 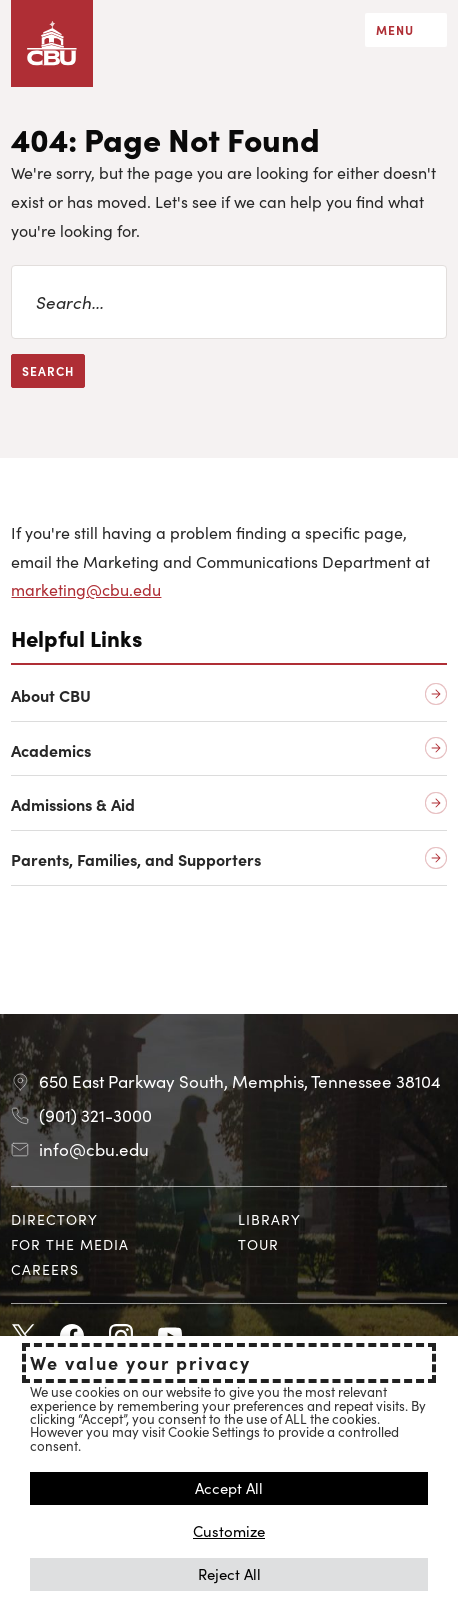 What do you see at coordinates (229, 1573) in the screenshot?
I see `Reject All [button]` at bounding box center [229, 1573].